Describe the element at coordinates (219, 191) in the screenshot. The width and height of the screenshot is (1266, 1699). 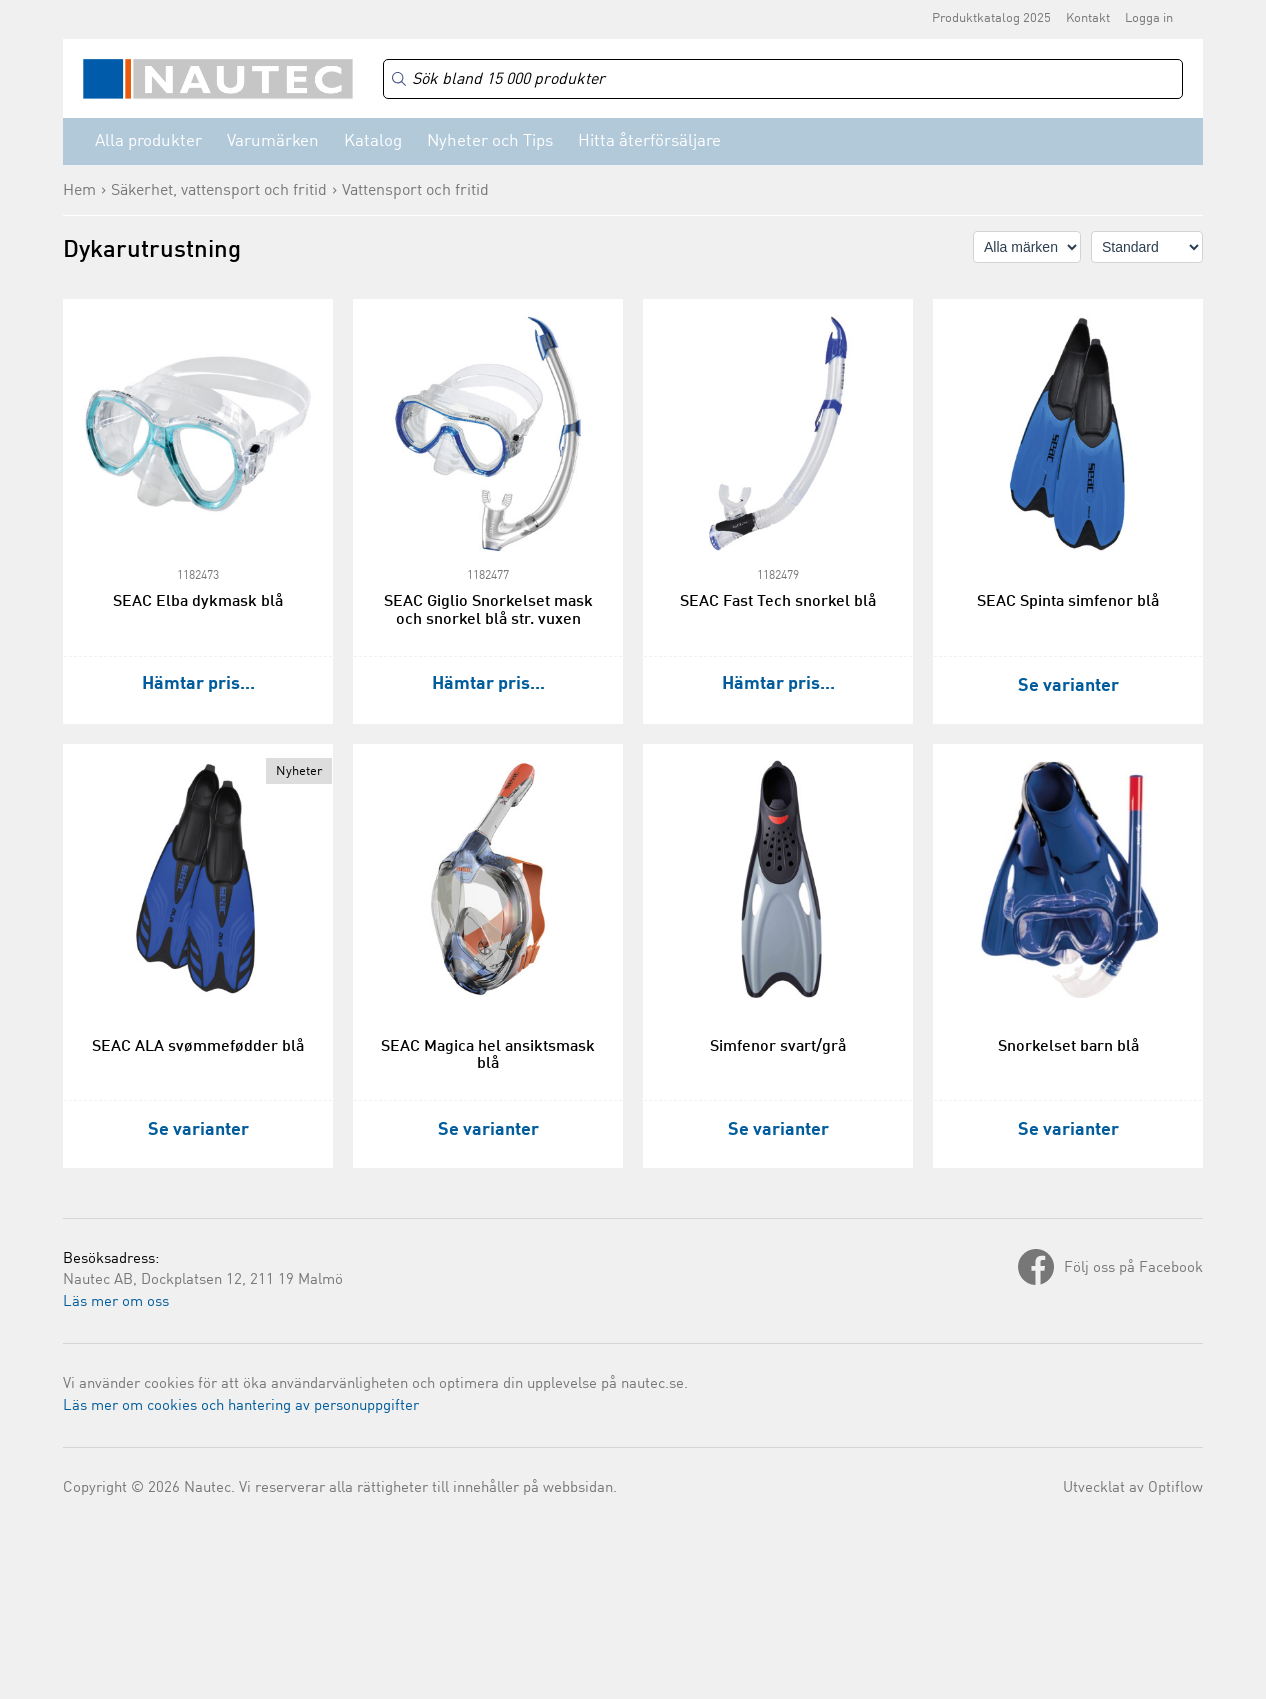
I see `Säkerhet, vattensport och fritid` at that location.